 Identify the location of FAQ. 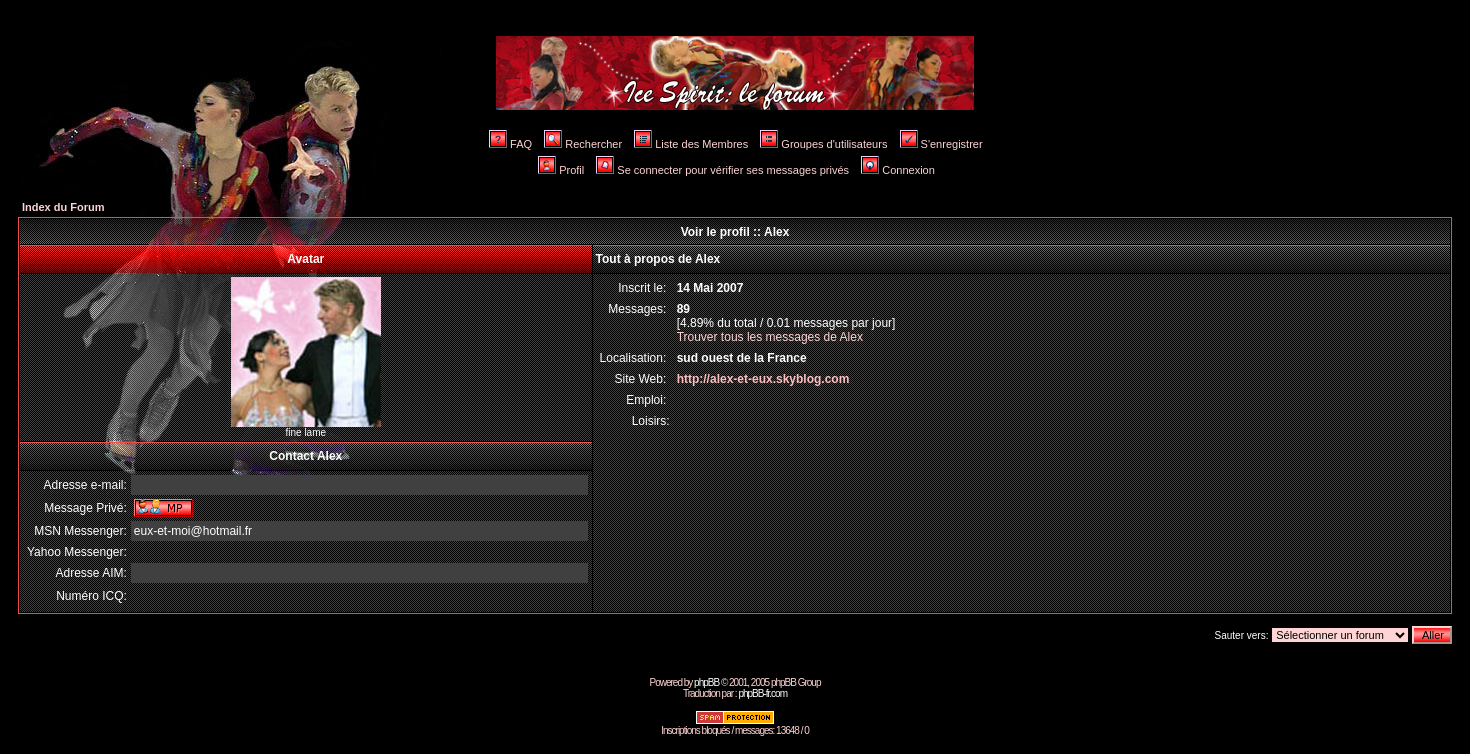
(510, 144).